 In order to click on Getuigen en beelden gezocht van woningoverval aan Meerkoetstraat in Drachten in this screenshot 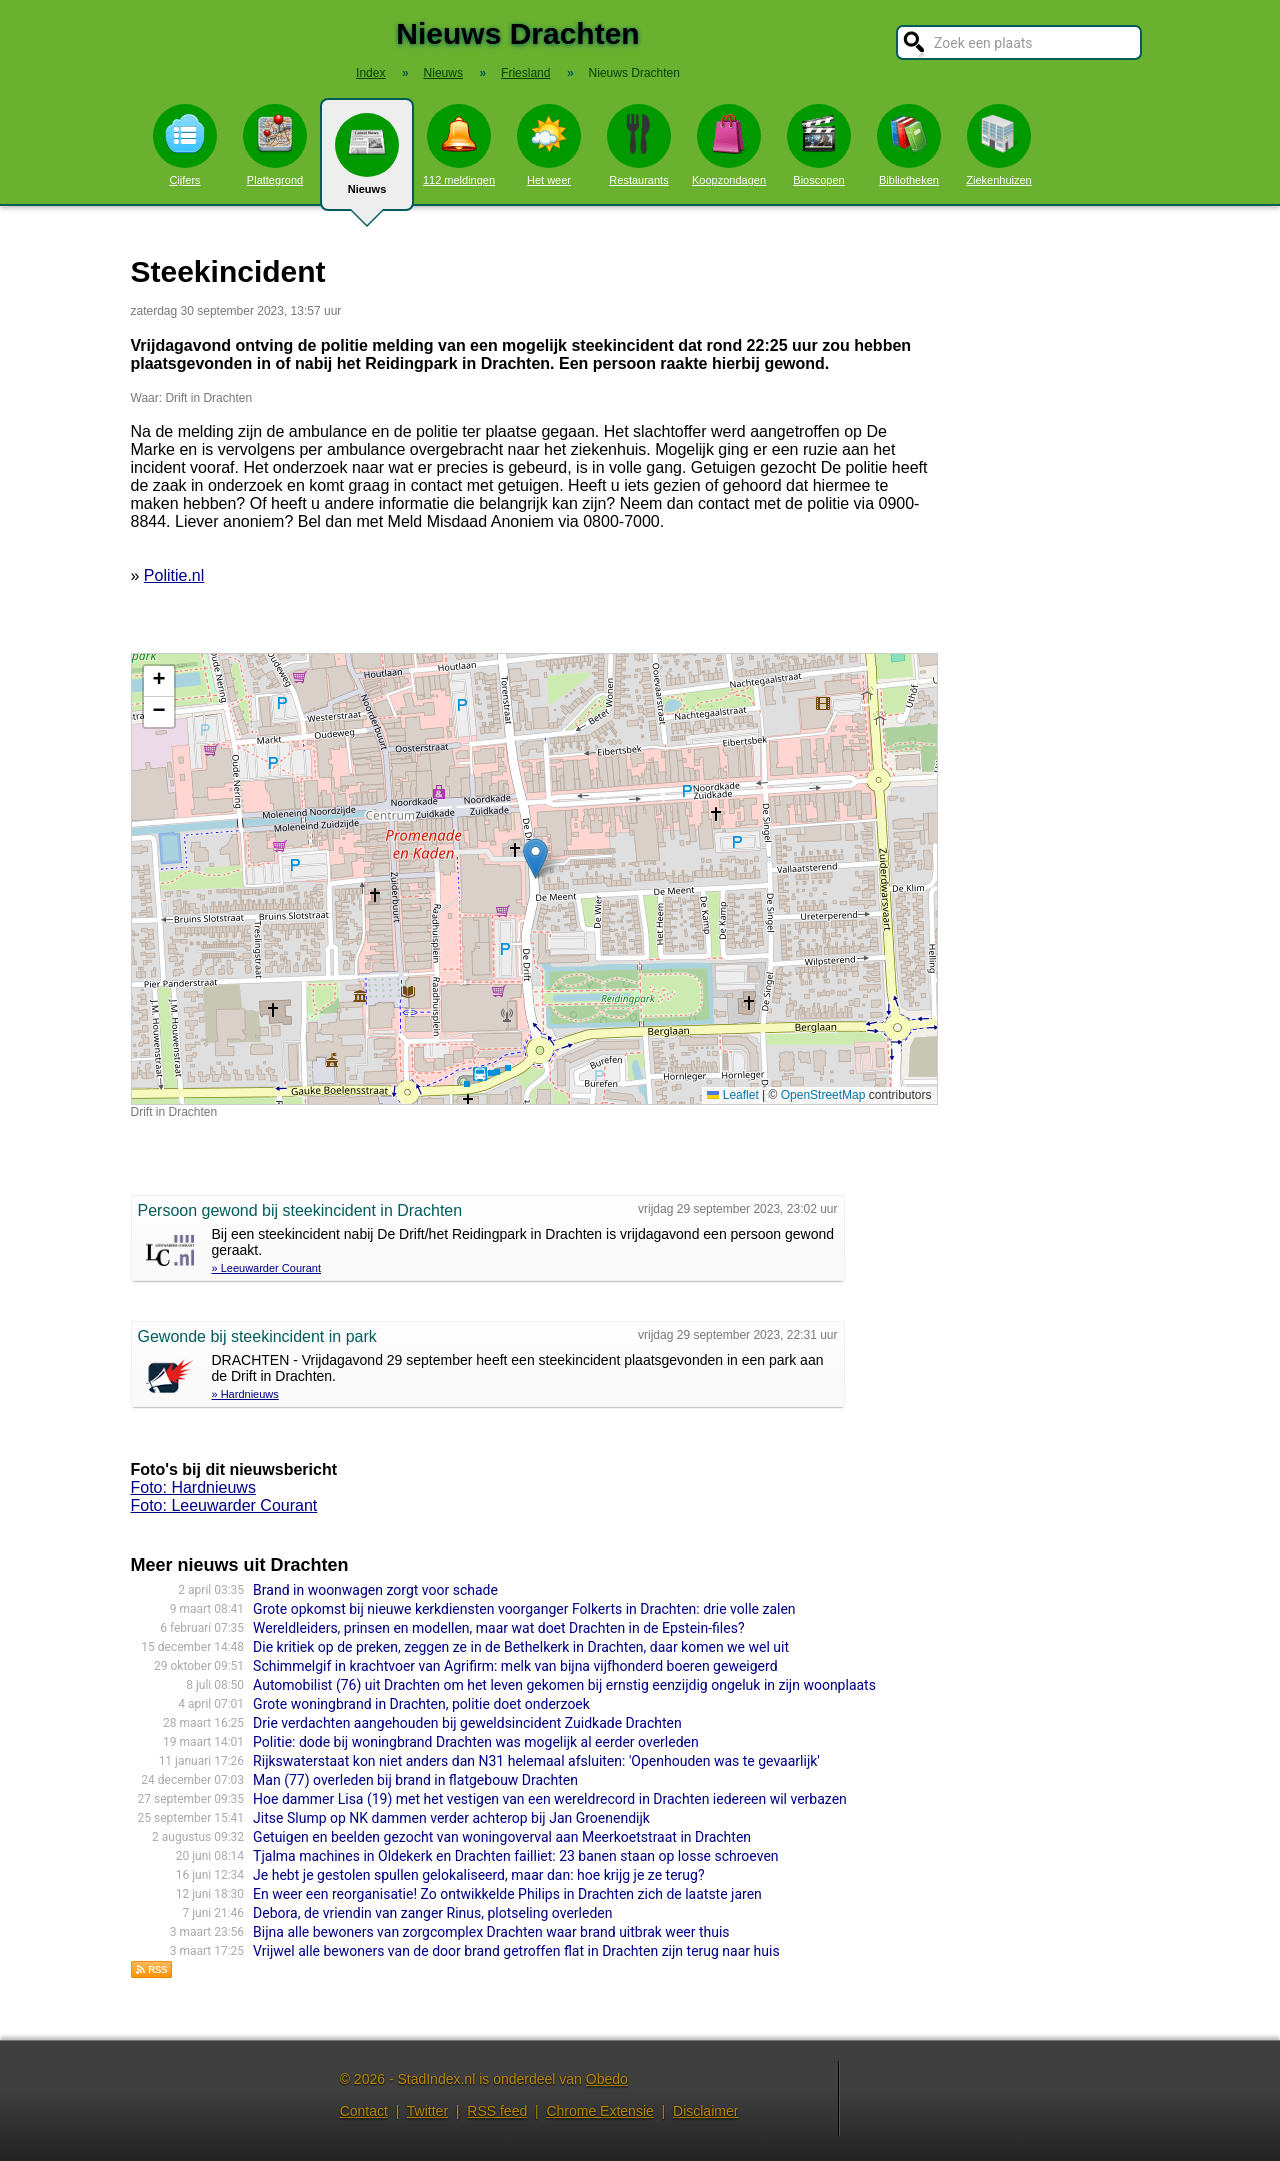, I will do `click(502, 1837)`.